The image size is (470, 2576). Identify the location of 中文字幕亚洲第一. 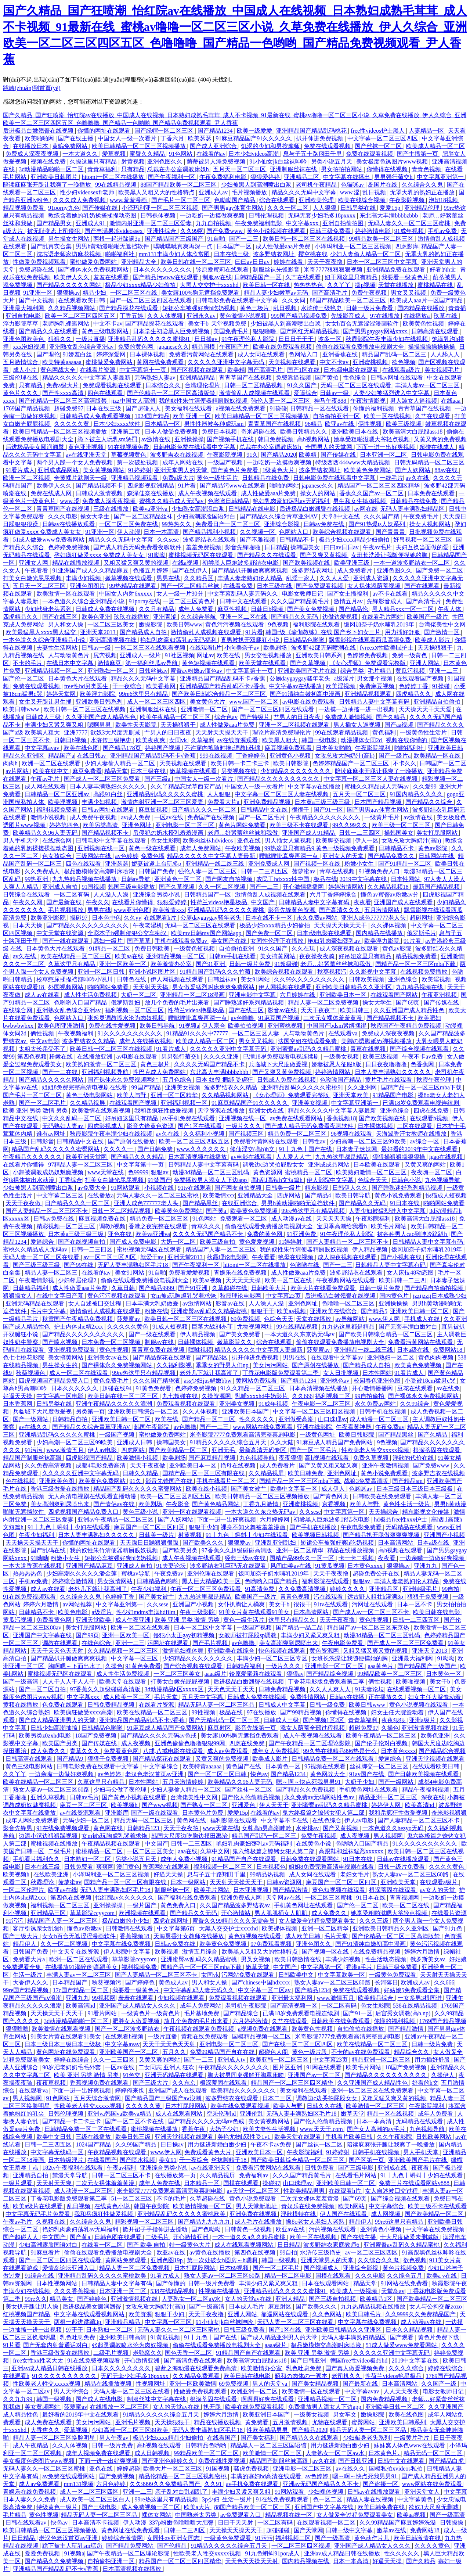
(441, 177).